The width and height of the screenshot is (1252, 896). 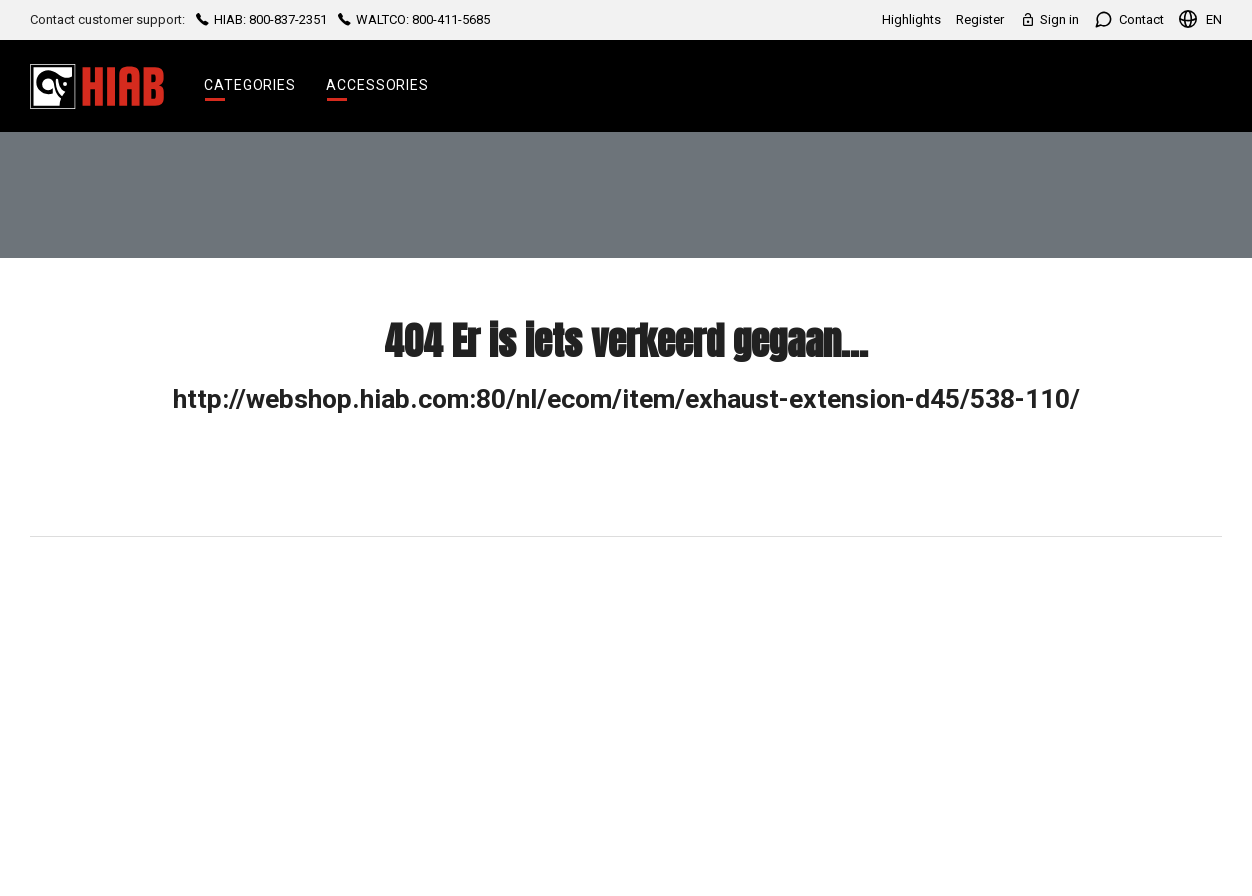 What do you see at coordinates (412, 19) in the screenshot?
I see `WALTCO: 800-411-5685` at bounding box center [412, 19].